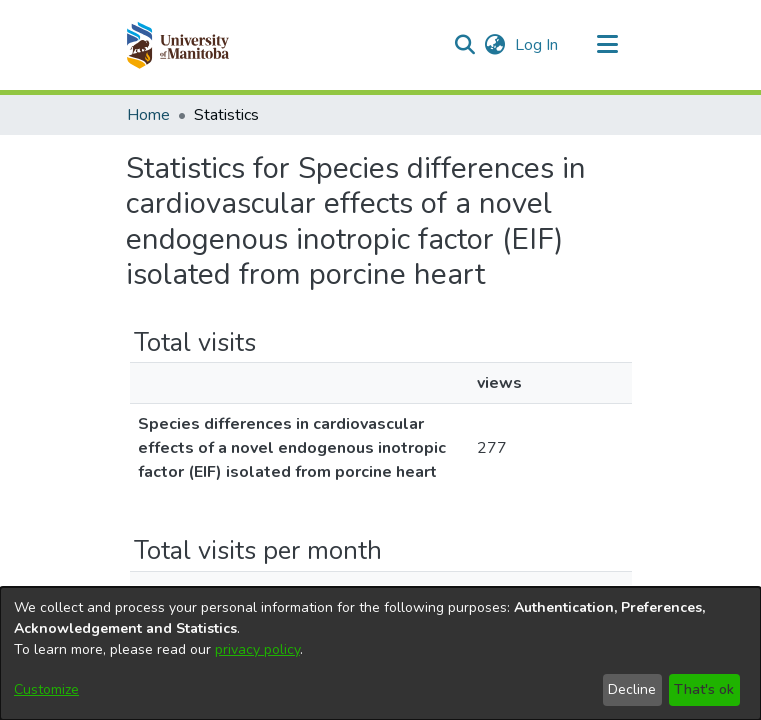 This screenshot has width=761, height=720. What do you see at coordinates (537, 45) in the screenshot?
I see `Log In [link]` at bounding box center [537, 45].